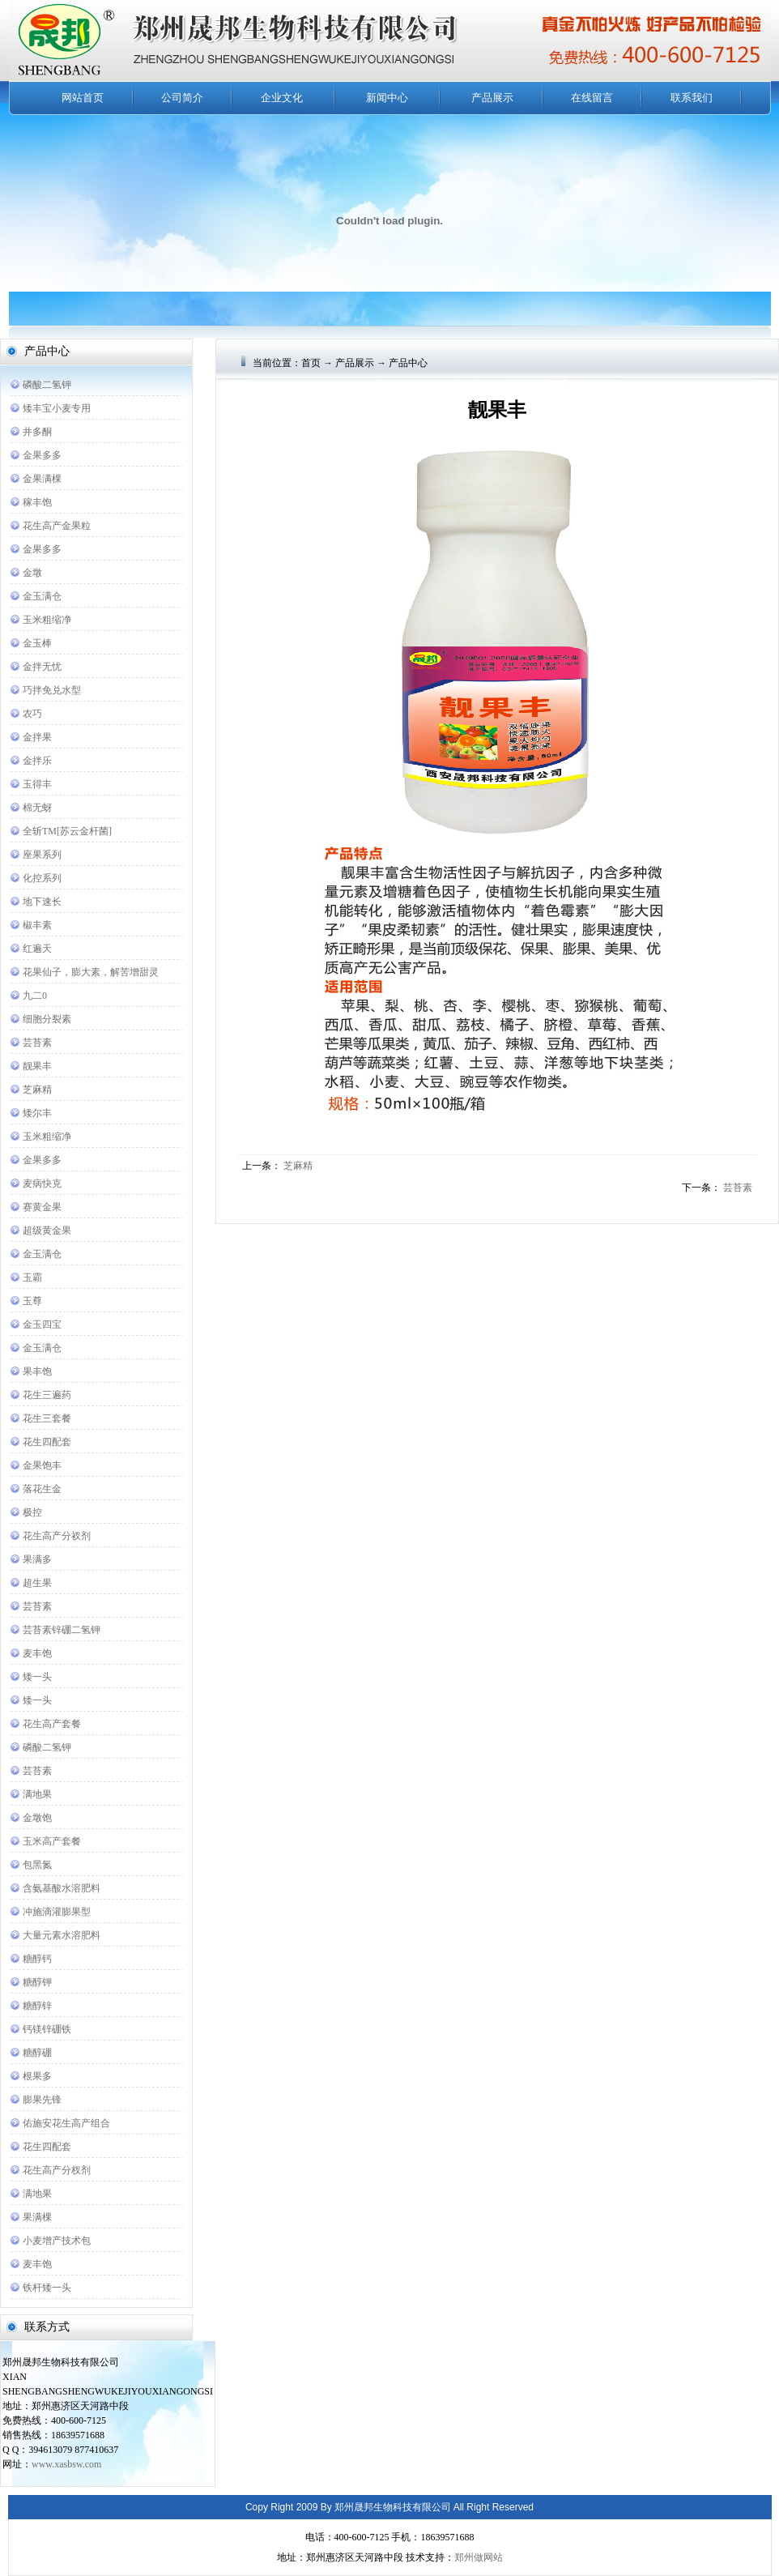  What do you see at coordinates (61, 1888) in the screenshot?
I see `含氨基酸水溶肥料` at bounding box center [61, 1888].